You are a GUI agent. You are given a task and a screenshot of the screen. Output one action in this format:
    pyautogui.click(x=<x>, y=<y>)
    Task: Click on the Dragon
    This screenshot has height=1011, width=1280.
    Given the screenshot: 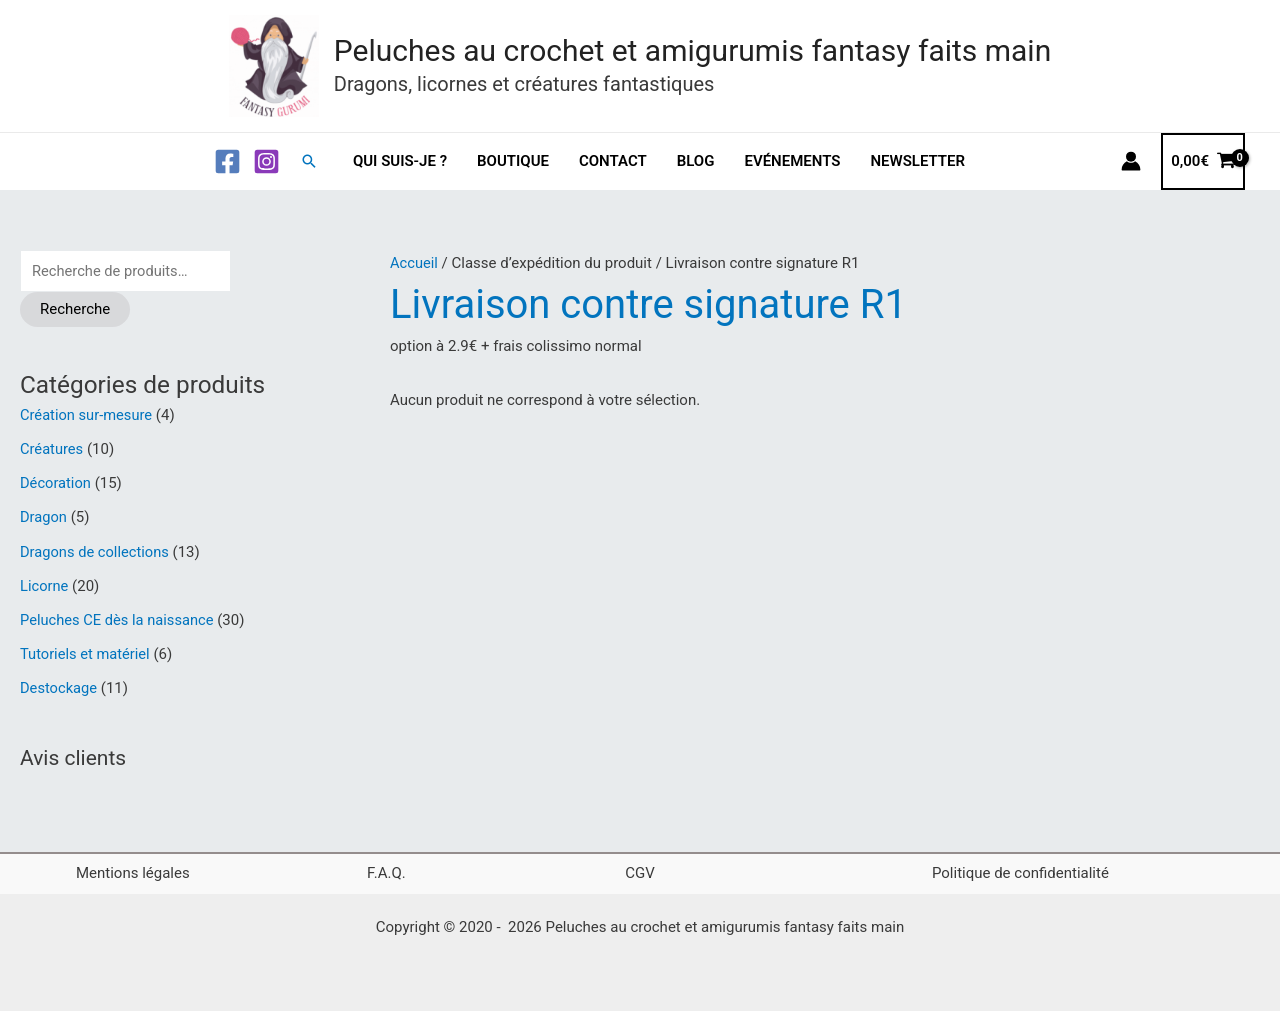 What is the action you would take?
    pyautogui.click(x=44, y=517)
    